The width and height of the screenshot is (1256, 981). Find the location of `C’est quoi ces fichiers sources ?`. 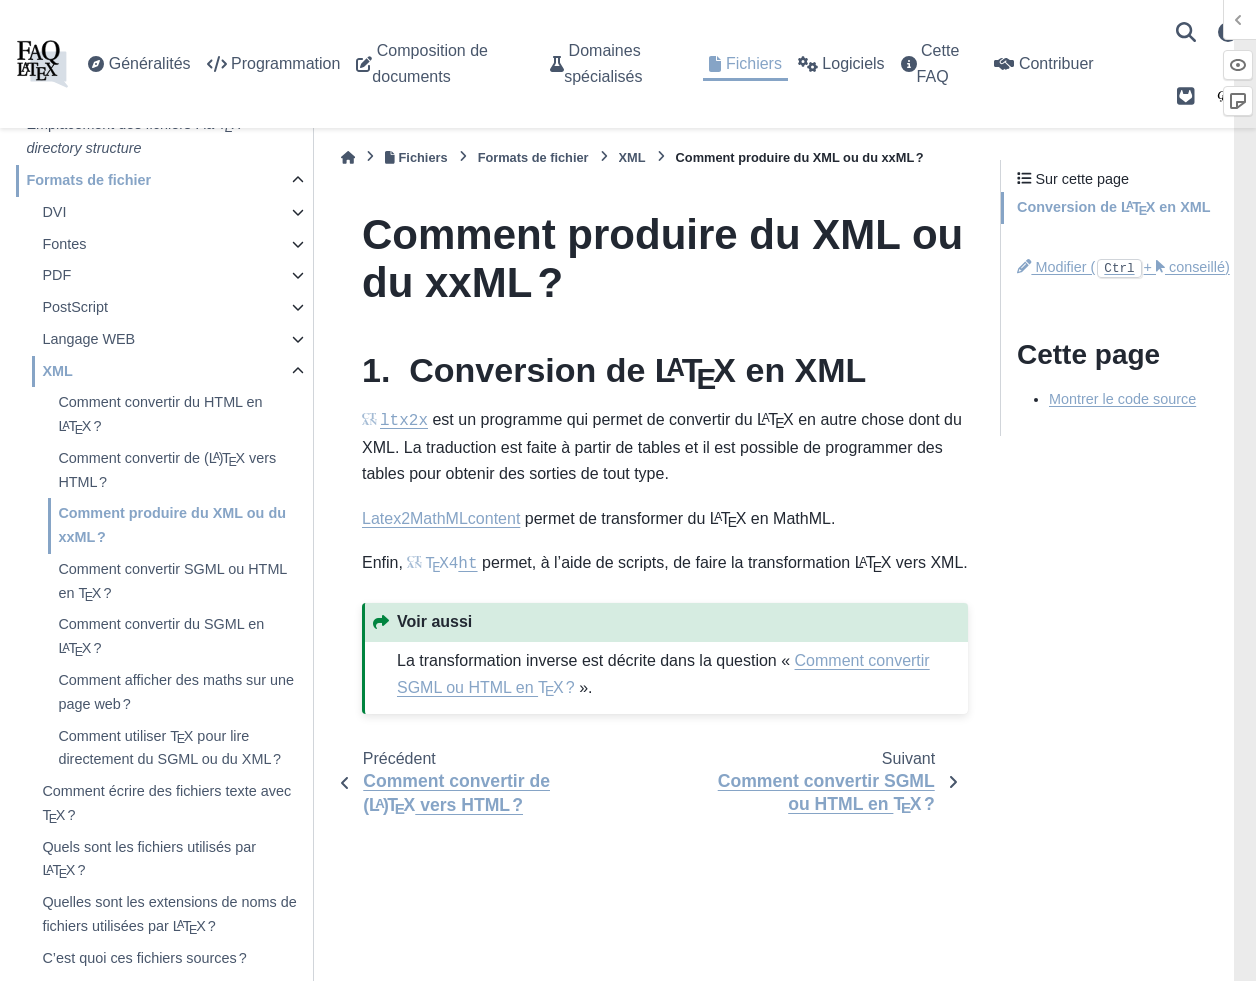

C’est quoi ces fichiers sources ? is located at coordinates (144, 958).